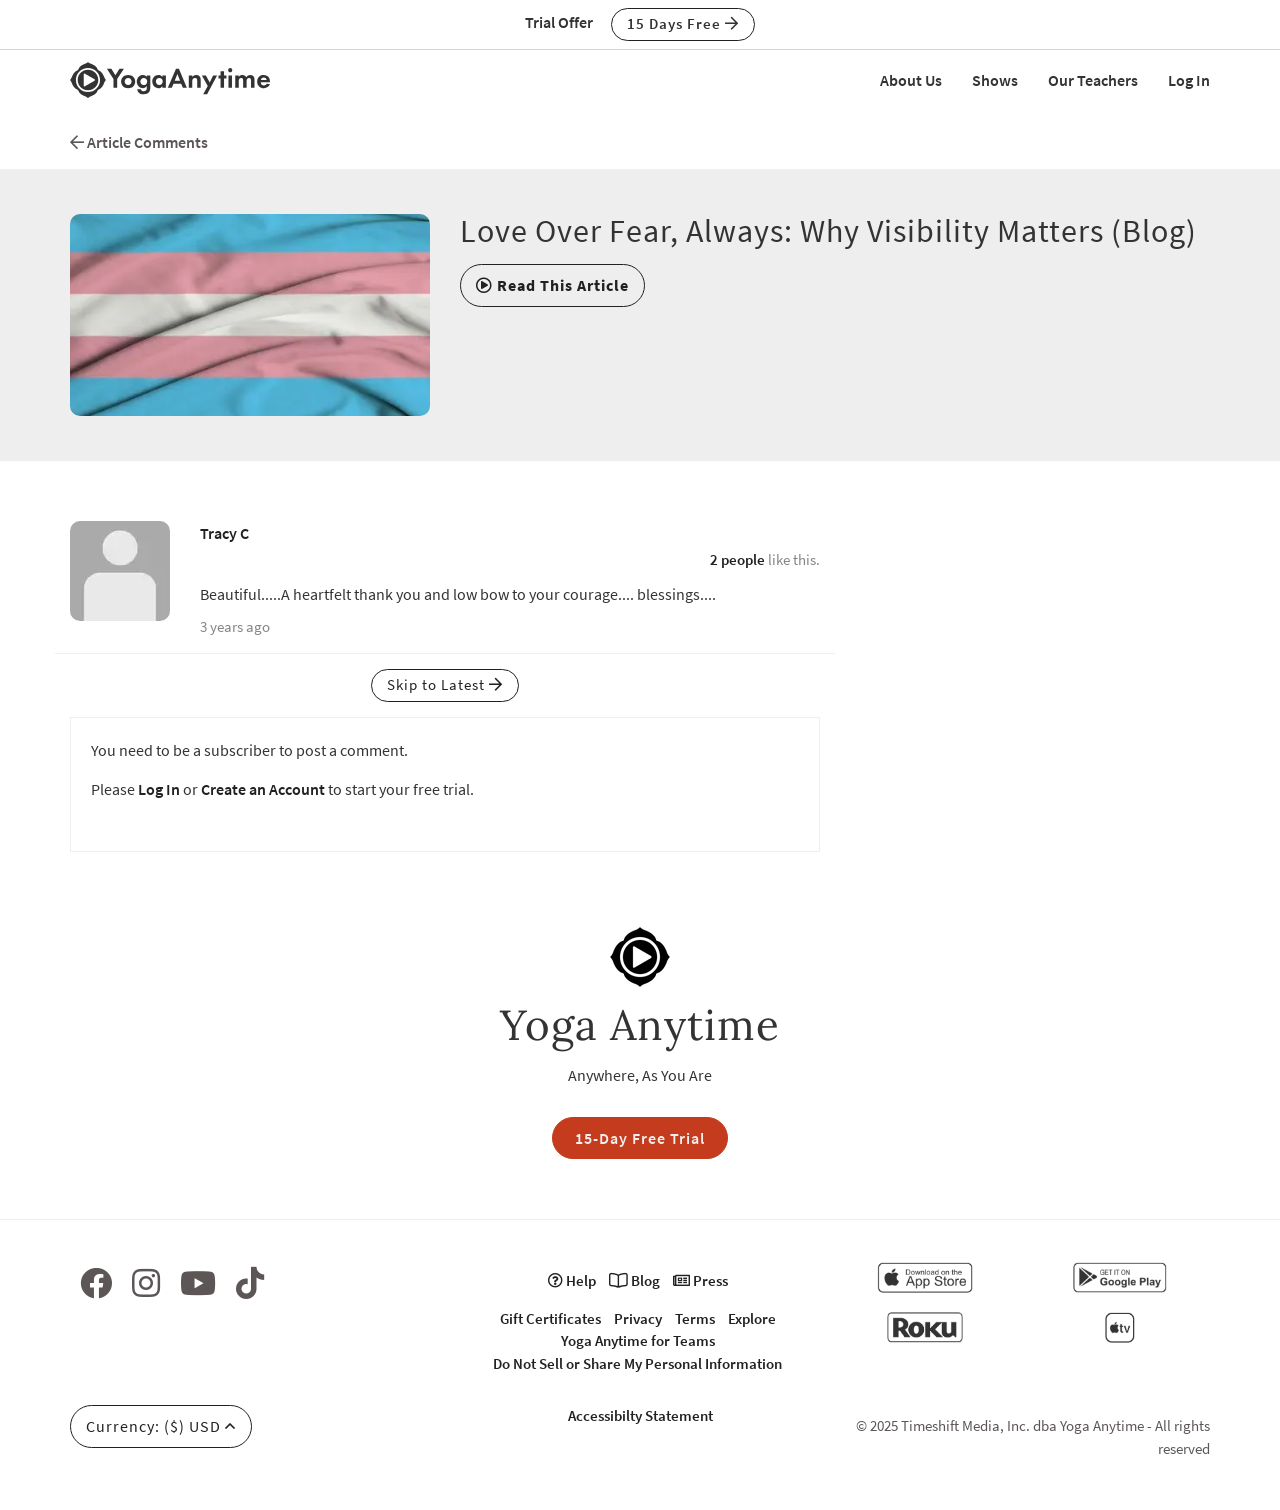  What do you see at coordinates (995, 80) in the screenshot?
I see `Shows` at bounding box center [995, 80].